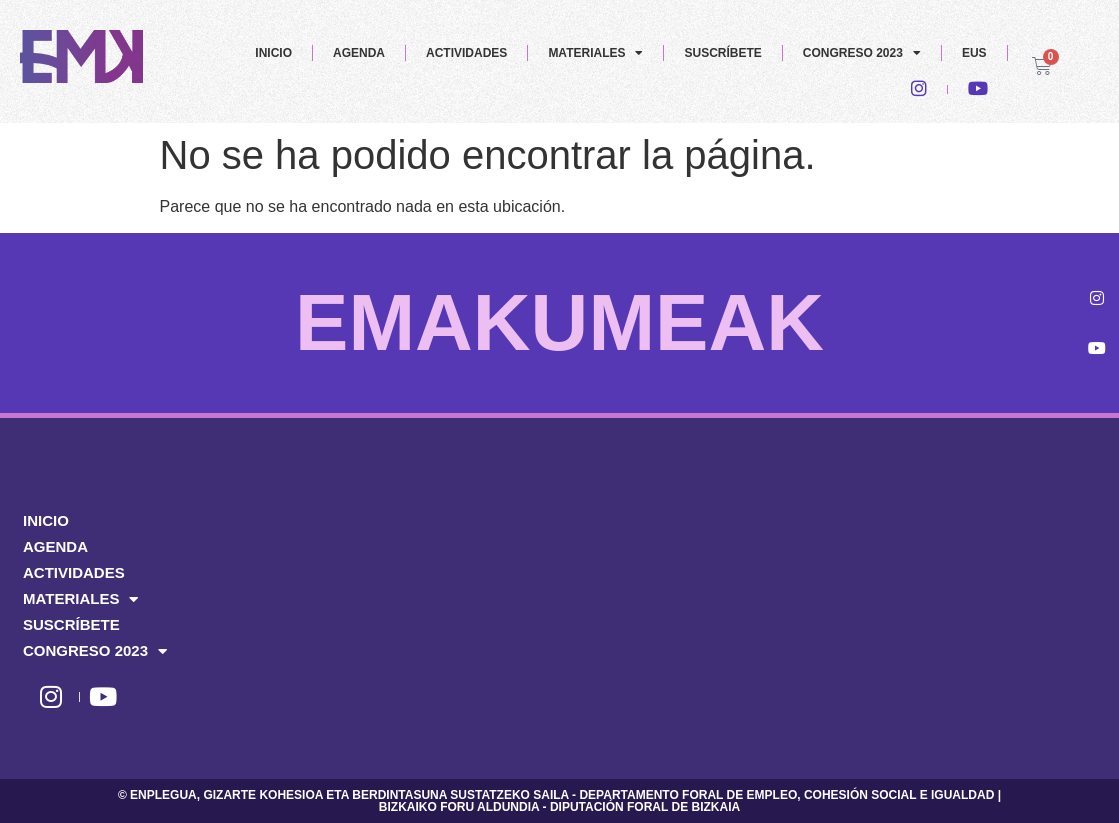 This screenshot has width=1119, height=823. I want to click on SUSCRÍBETE, so click(722, 53).